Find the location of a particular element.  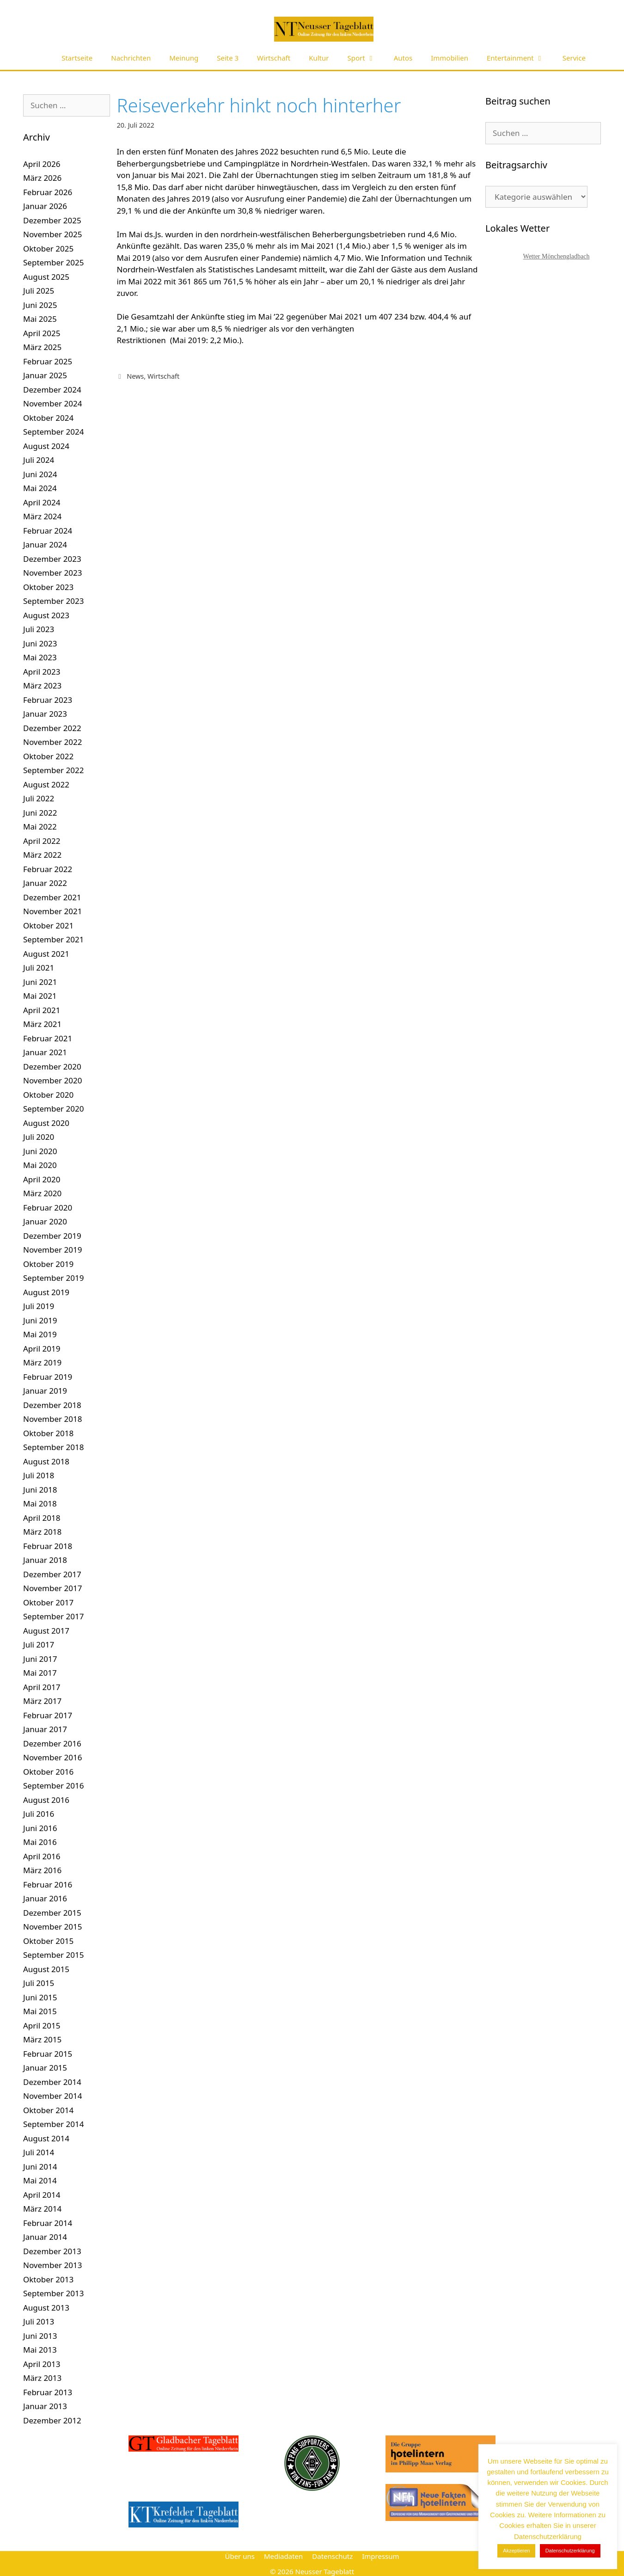

Januar 2025 is located at coordinates (45, 375).